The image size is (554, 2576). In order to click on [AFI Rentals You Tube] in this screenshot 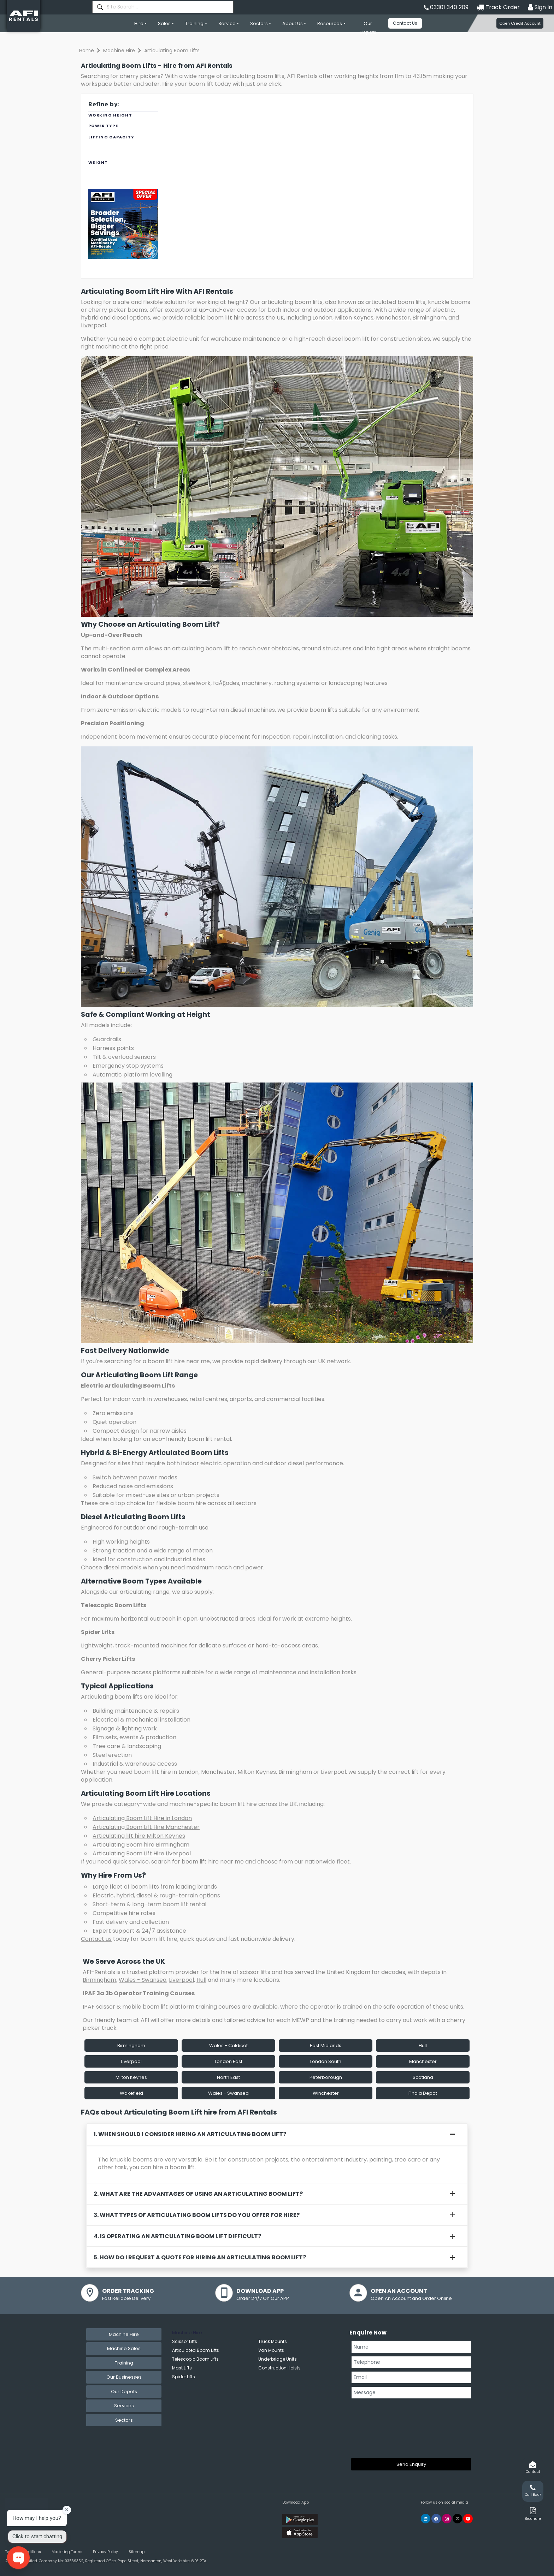, I will do `click(468, 2518)`.